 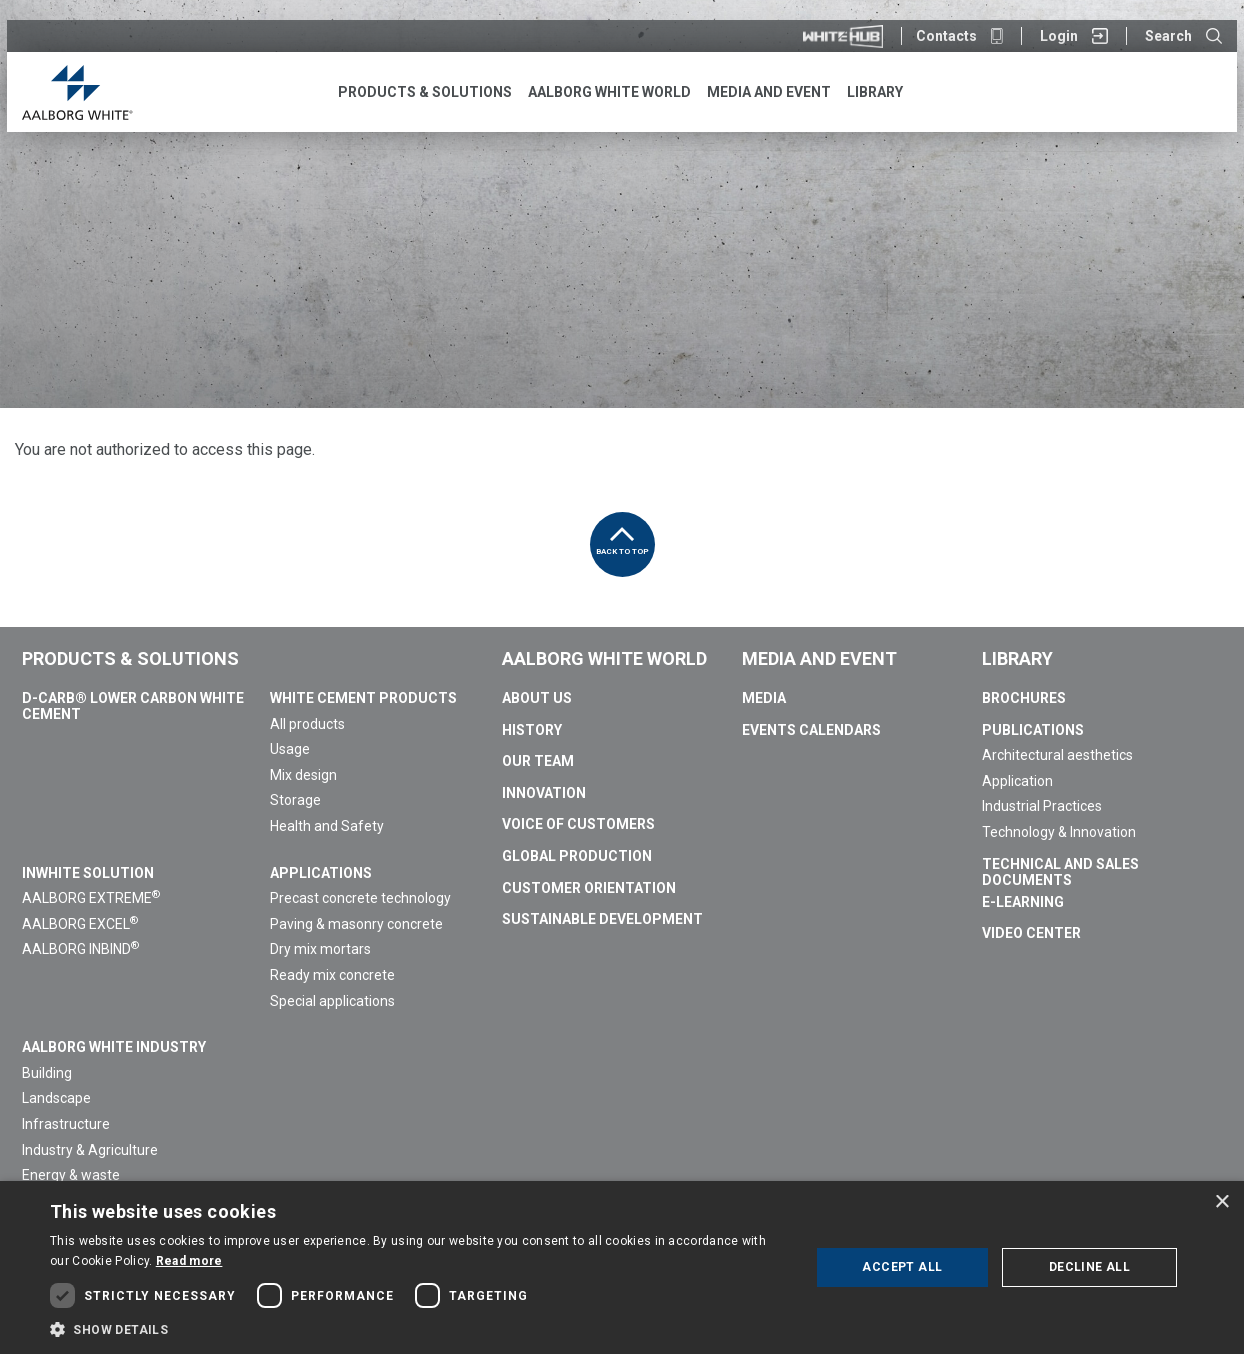 I want to click on Our team, so click(x=538, y=761).